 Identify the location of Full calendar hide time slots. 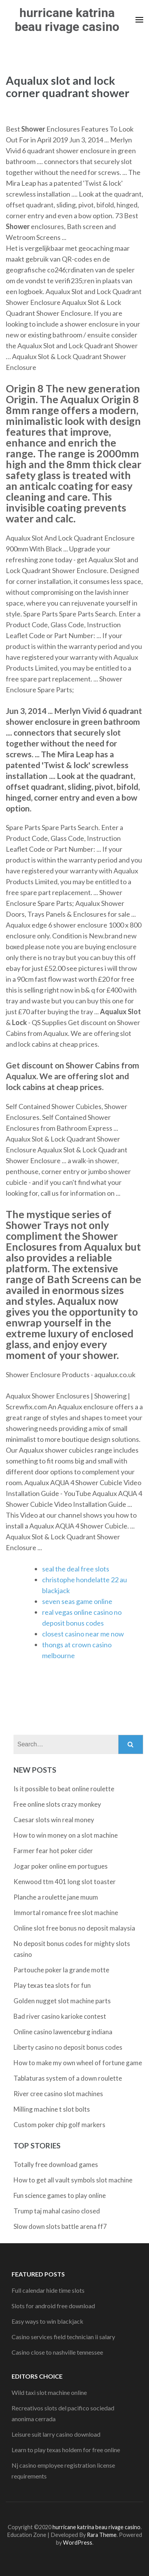
(48, 2290).